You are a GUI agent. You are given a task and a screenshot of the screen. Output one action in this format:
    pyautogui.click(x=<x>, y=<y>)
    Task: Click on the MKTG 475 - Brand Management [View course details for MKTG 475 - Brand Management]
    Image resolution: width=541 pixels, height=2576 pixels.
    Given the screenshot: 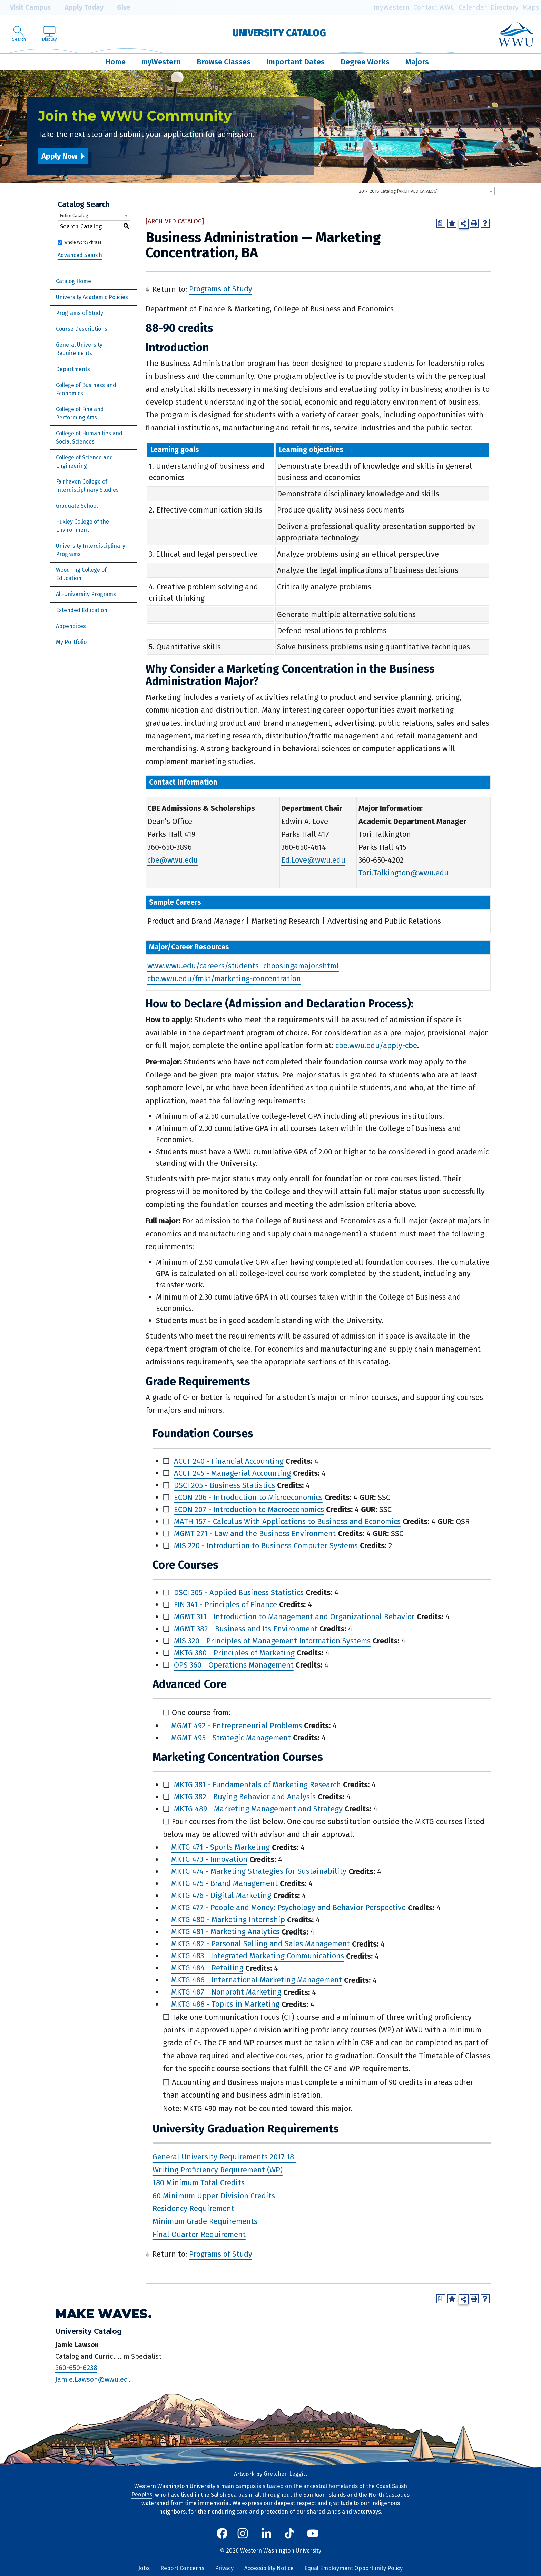 What is the action you would take?
    pyautogui.click(x=224, y=1883)
    